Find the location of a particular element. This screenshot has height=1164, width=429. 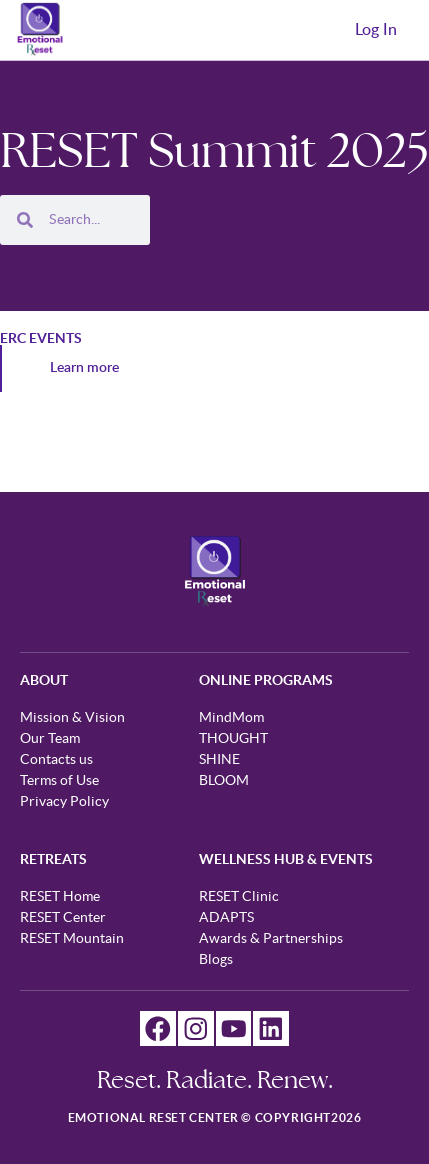

Learn more is located at coordinates (84, 368).